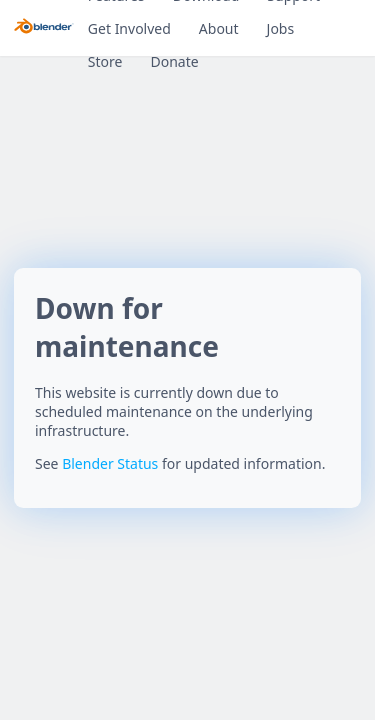 This screenshot has height=720, width=375. What do you see at coordinates (174, 61) in the screenshot?
I see `Donate` at bounding box center [174, 61].